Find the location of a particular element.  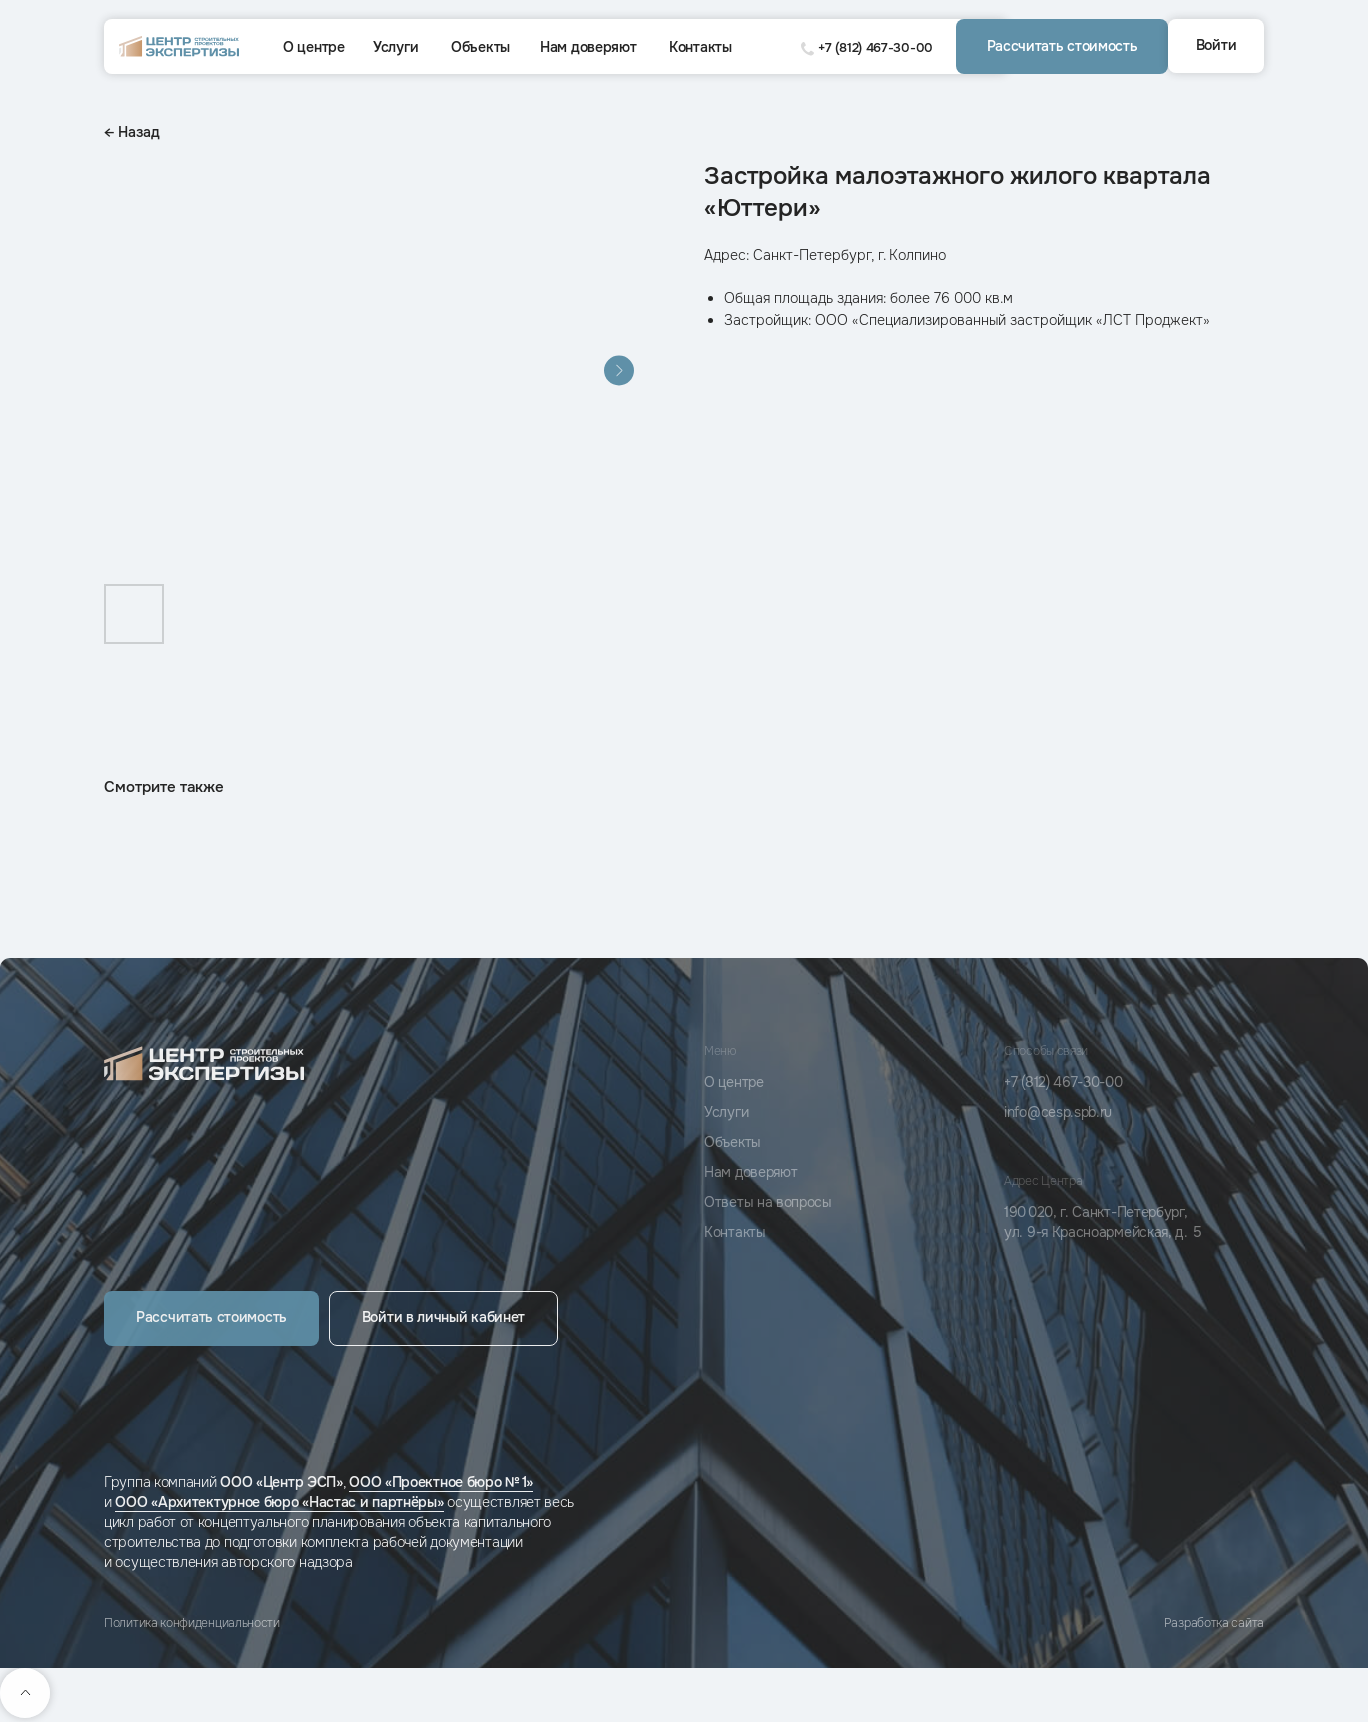

[button] is located at coordinates (1062, 46).